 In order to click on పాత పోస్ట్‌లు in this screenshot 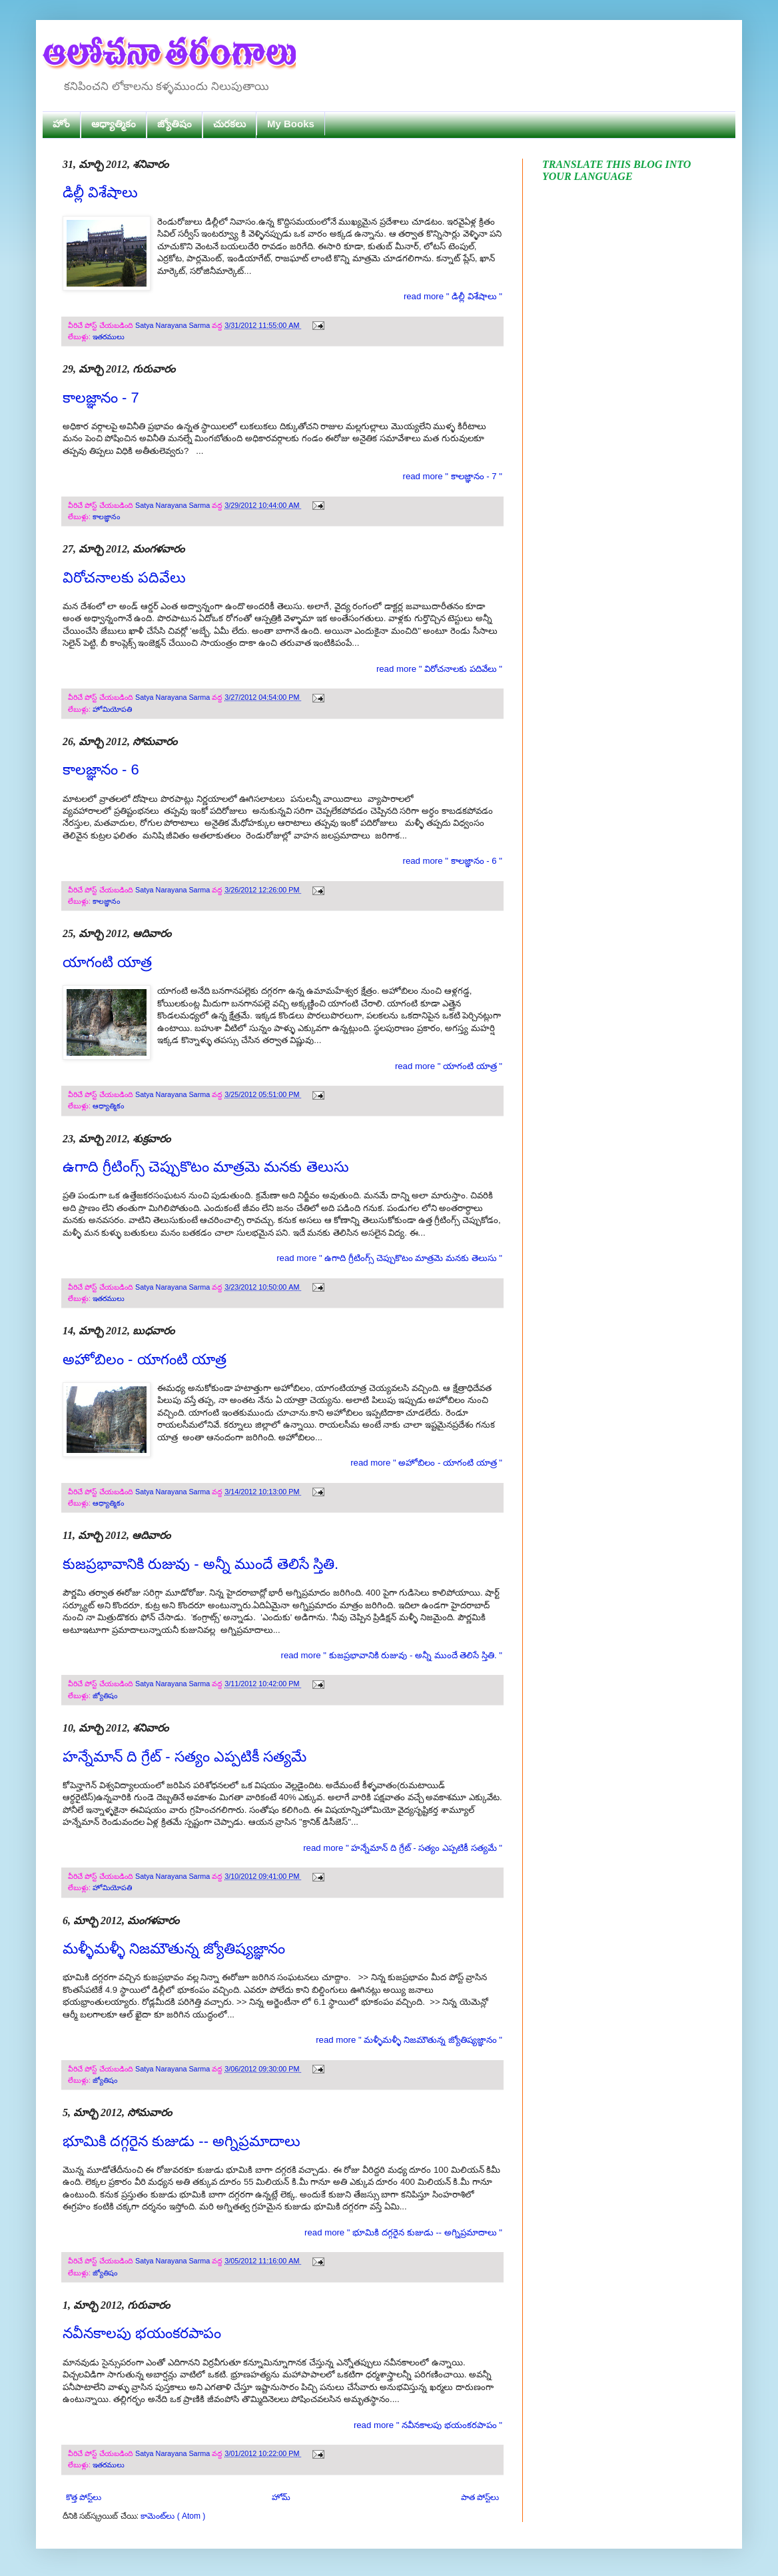, I will do `click(480, 2497)`.